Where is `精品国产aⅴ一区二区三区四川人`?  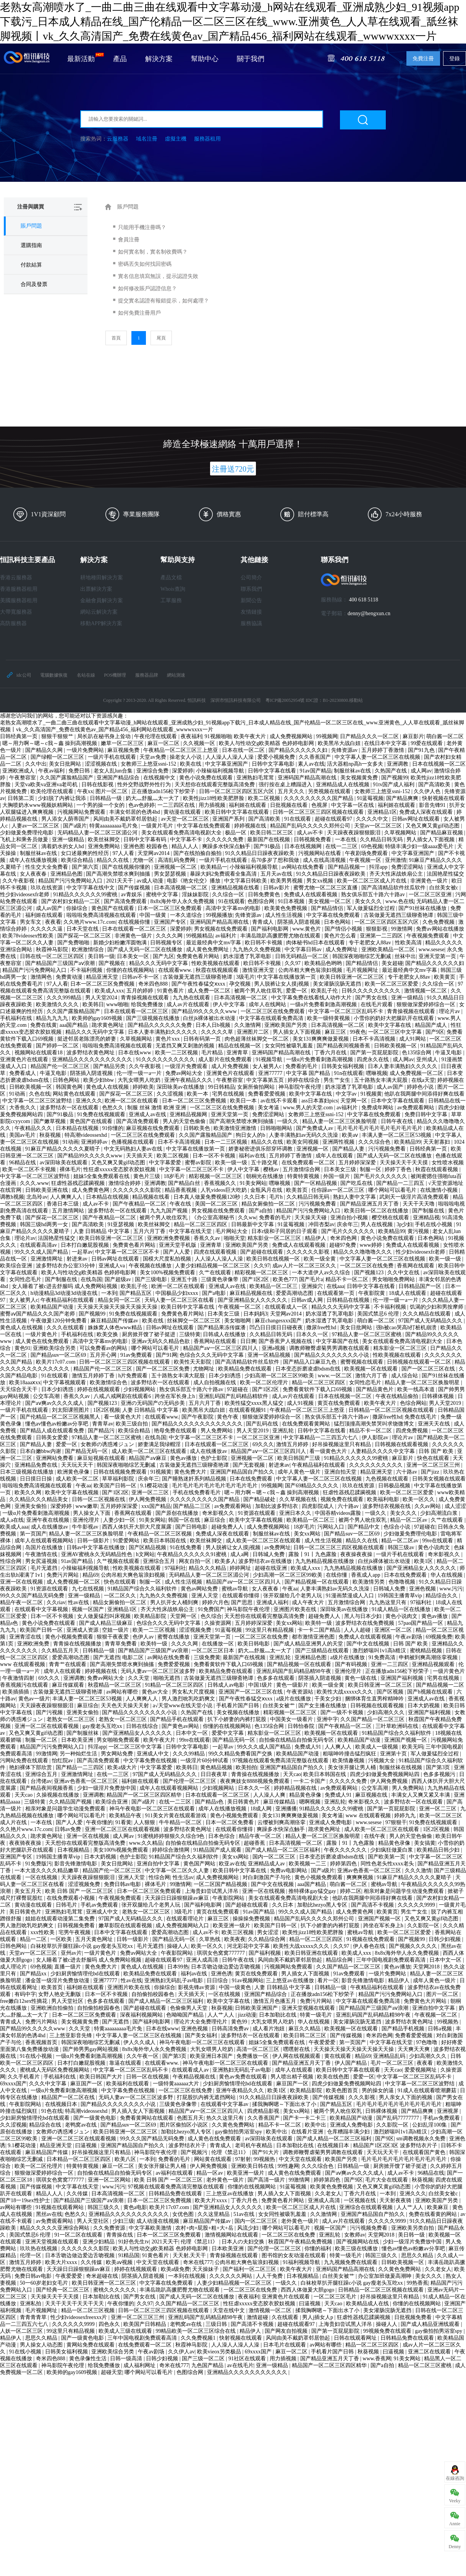 精品国产aⅴ一区二区三区四川人 is located at coordinates (221, 1348).